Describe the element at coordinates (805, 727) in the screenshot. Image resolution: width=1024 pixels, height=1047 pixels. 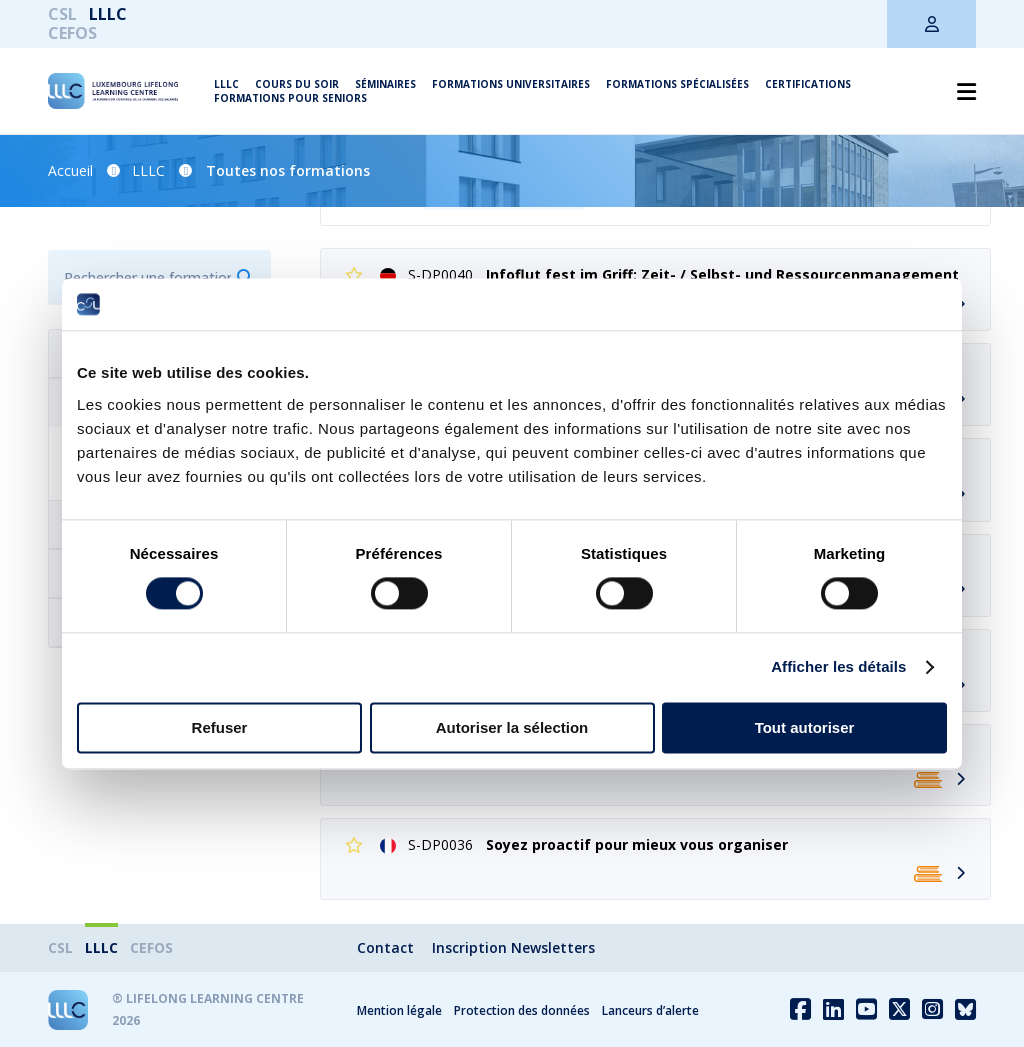
I see `Tout autoriser` at that location.